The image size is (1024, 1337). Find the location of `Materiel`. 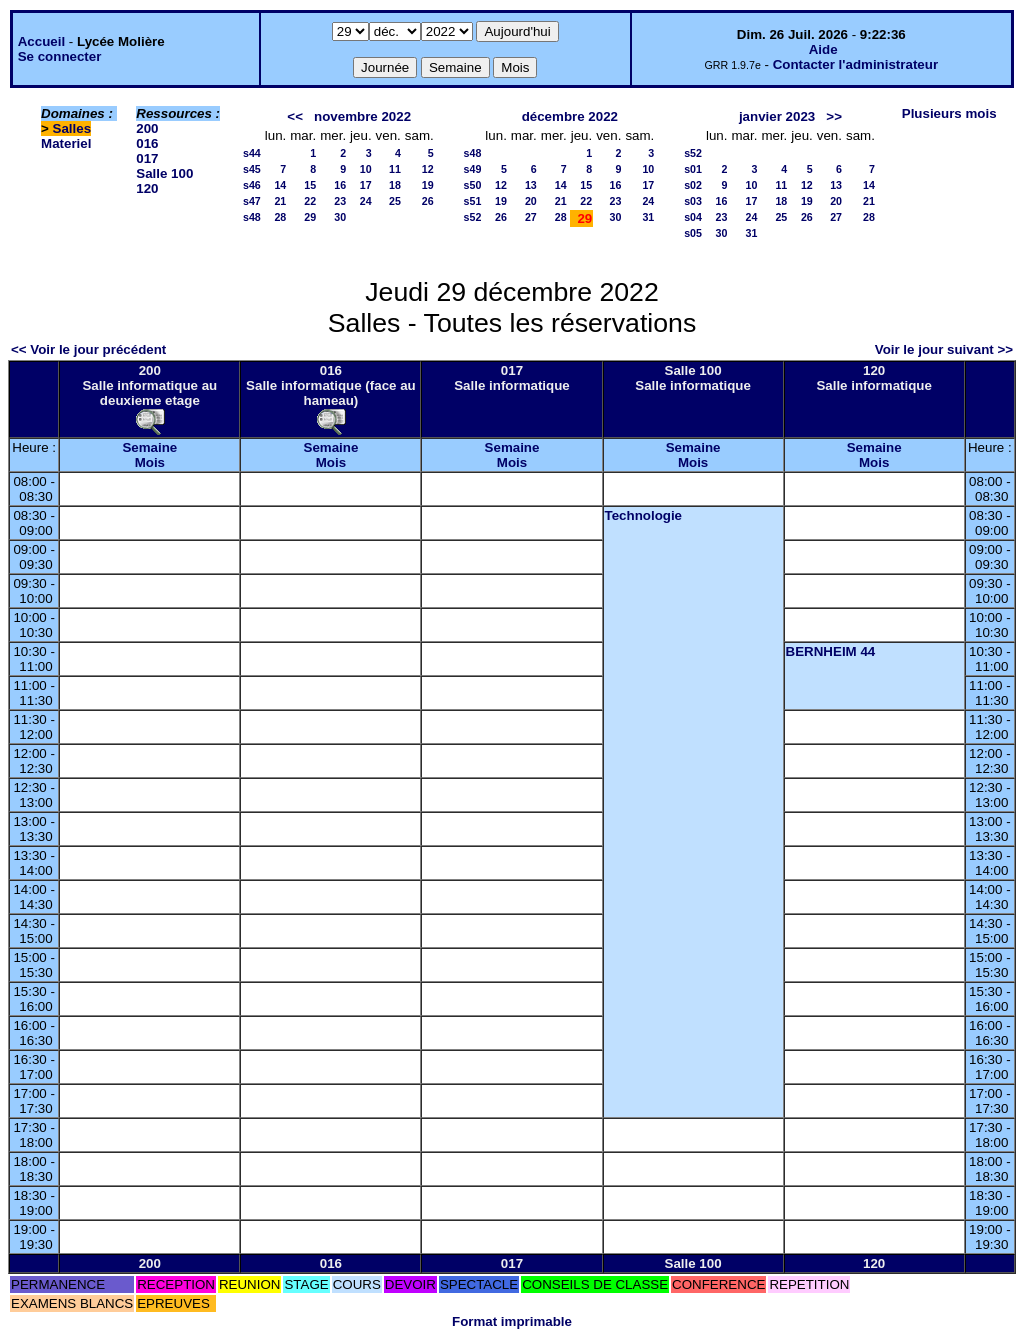

Materiel is located at coordinates (66, 143).